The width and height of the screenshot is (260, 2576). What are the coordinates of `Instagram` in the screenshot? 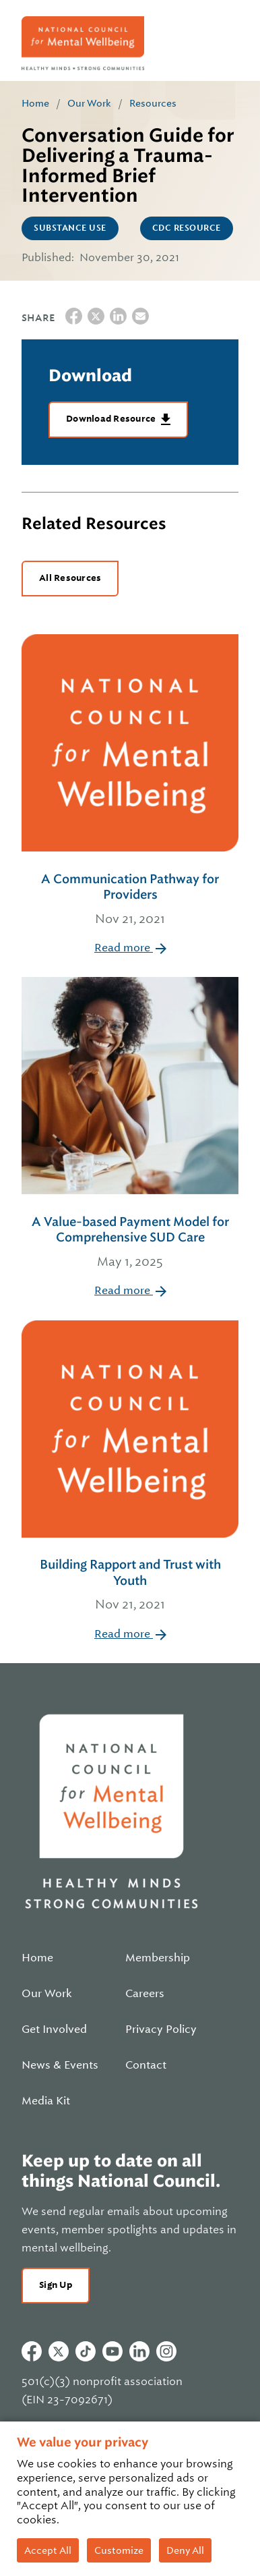 It's located at (166, 2351).